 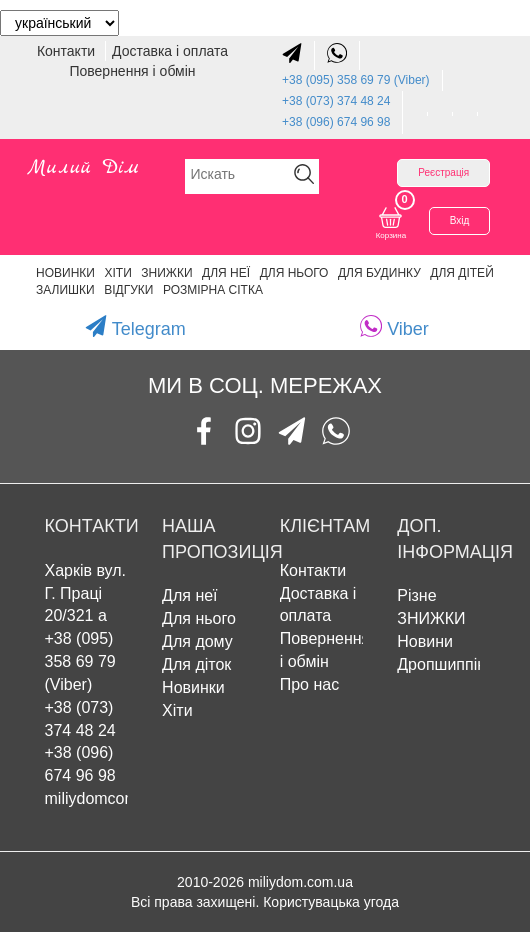 I want to click on Хіти, so click(x=117, y=273).